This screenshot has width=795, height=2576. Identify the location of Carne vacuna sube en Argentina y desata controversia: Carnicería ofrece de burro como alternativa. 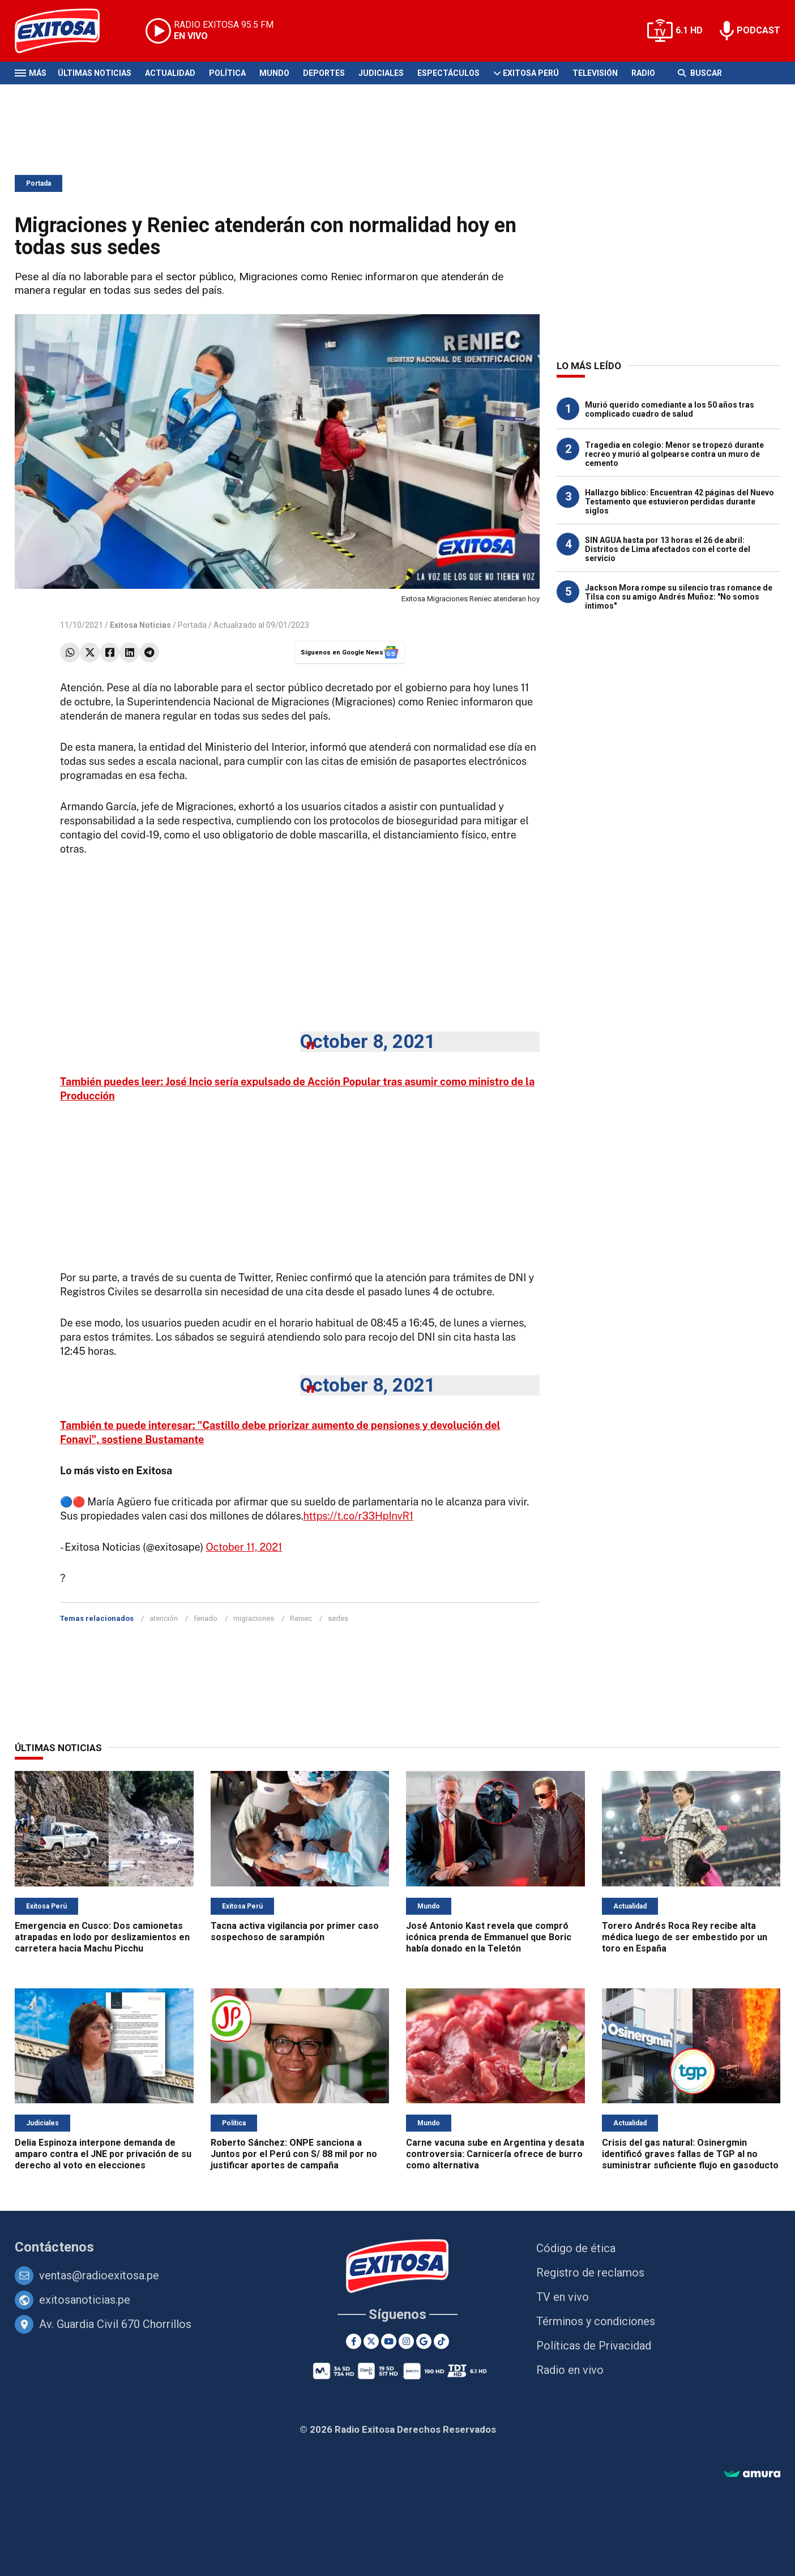
(495, 2154).